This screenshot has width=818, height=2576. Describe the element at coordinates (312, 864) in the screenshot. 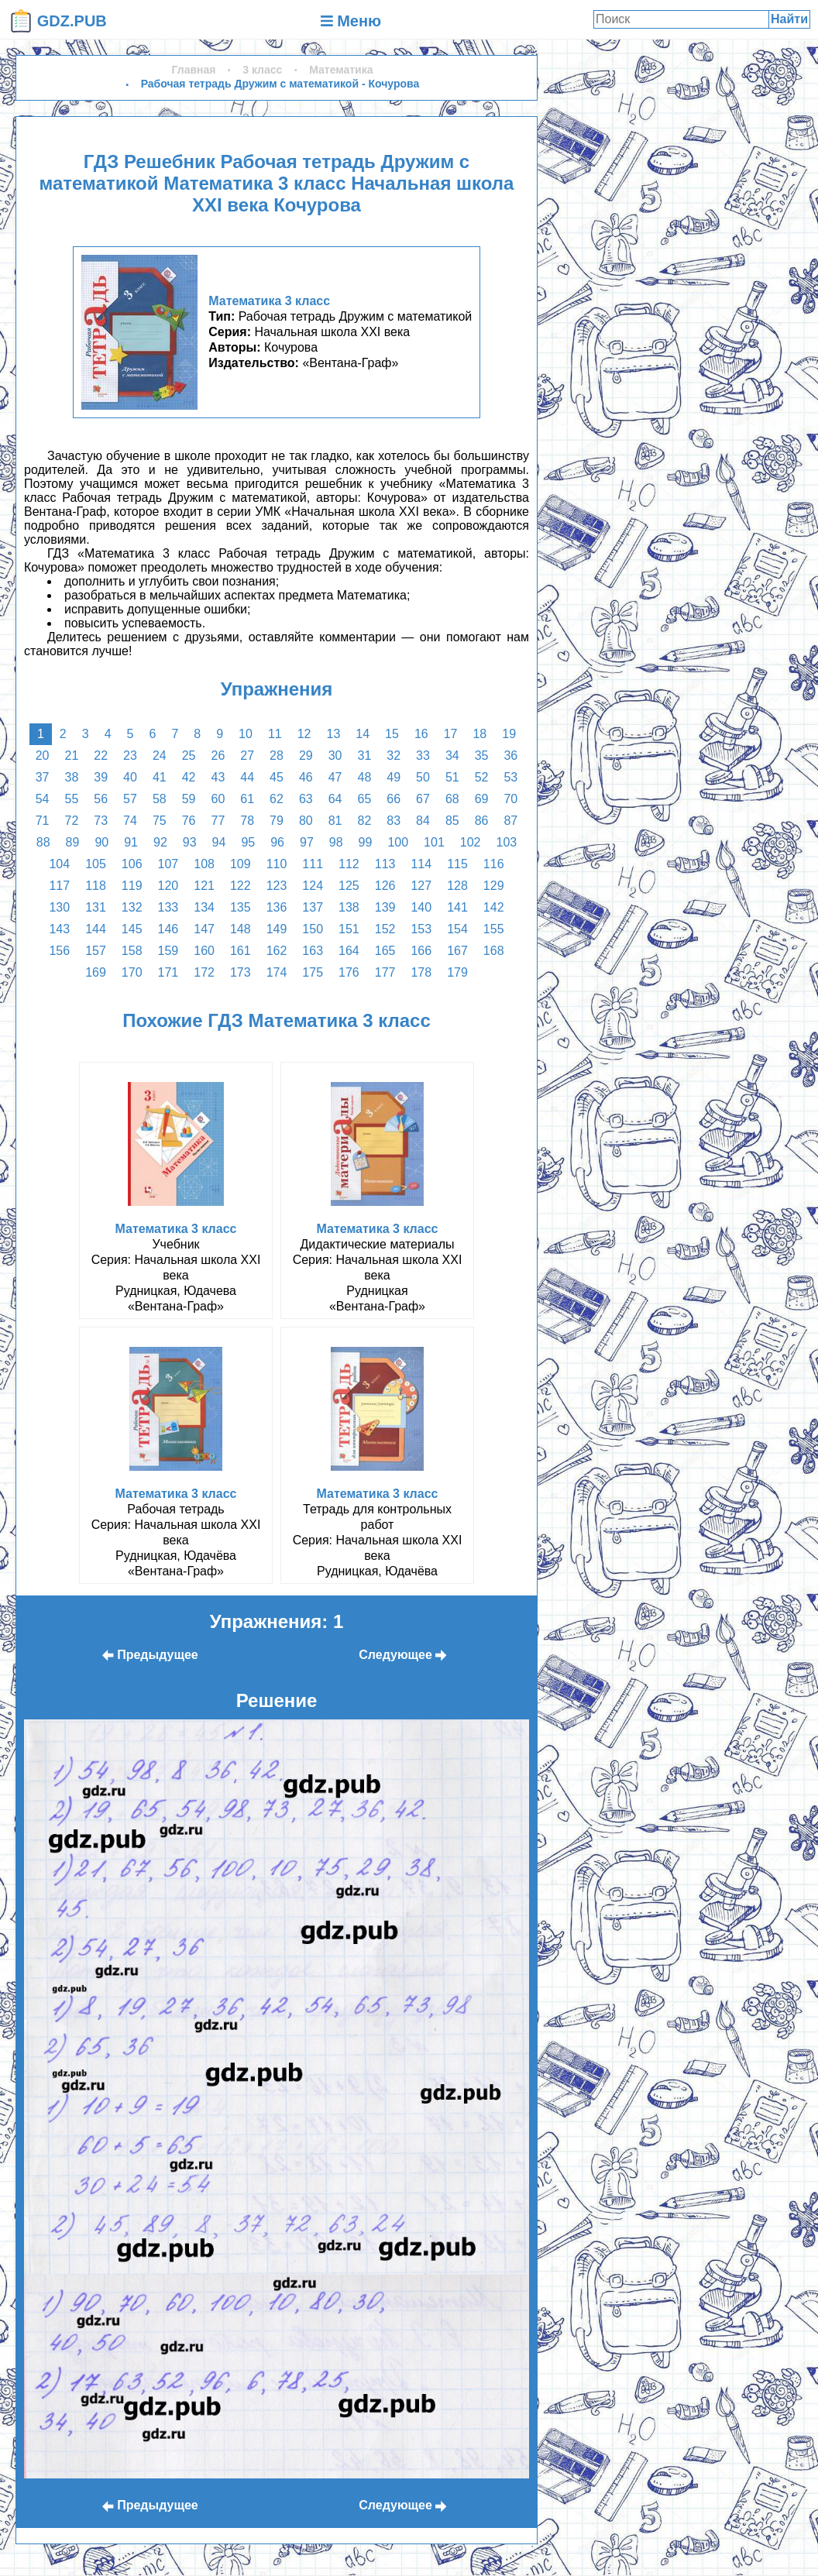

I see `111` at that location.